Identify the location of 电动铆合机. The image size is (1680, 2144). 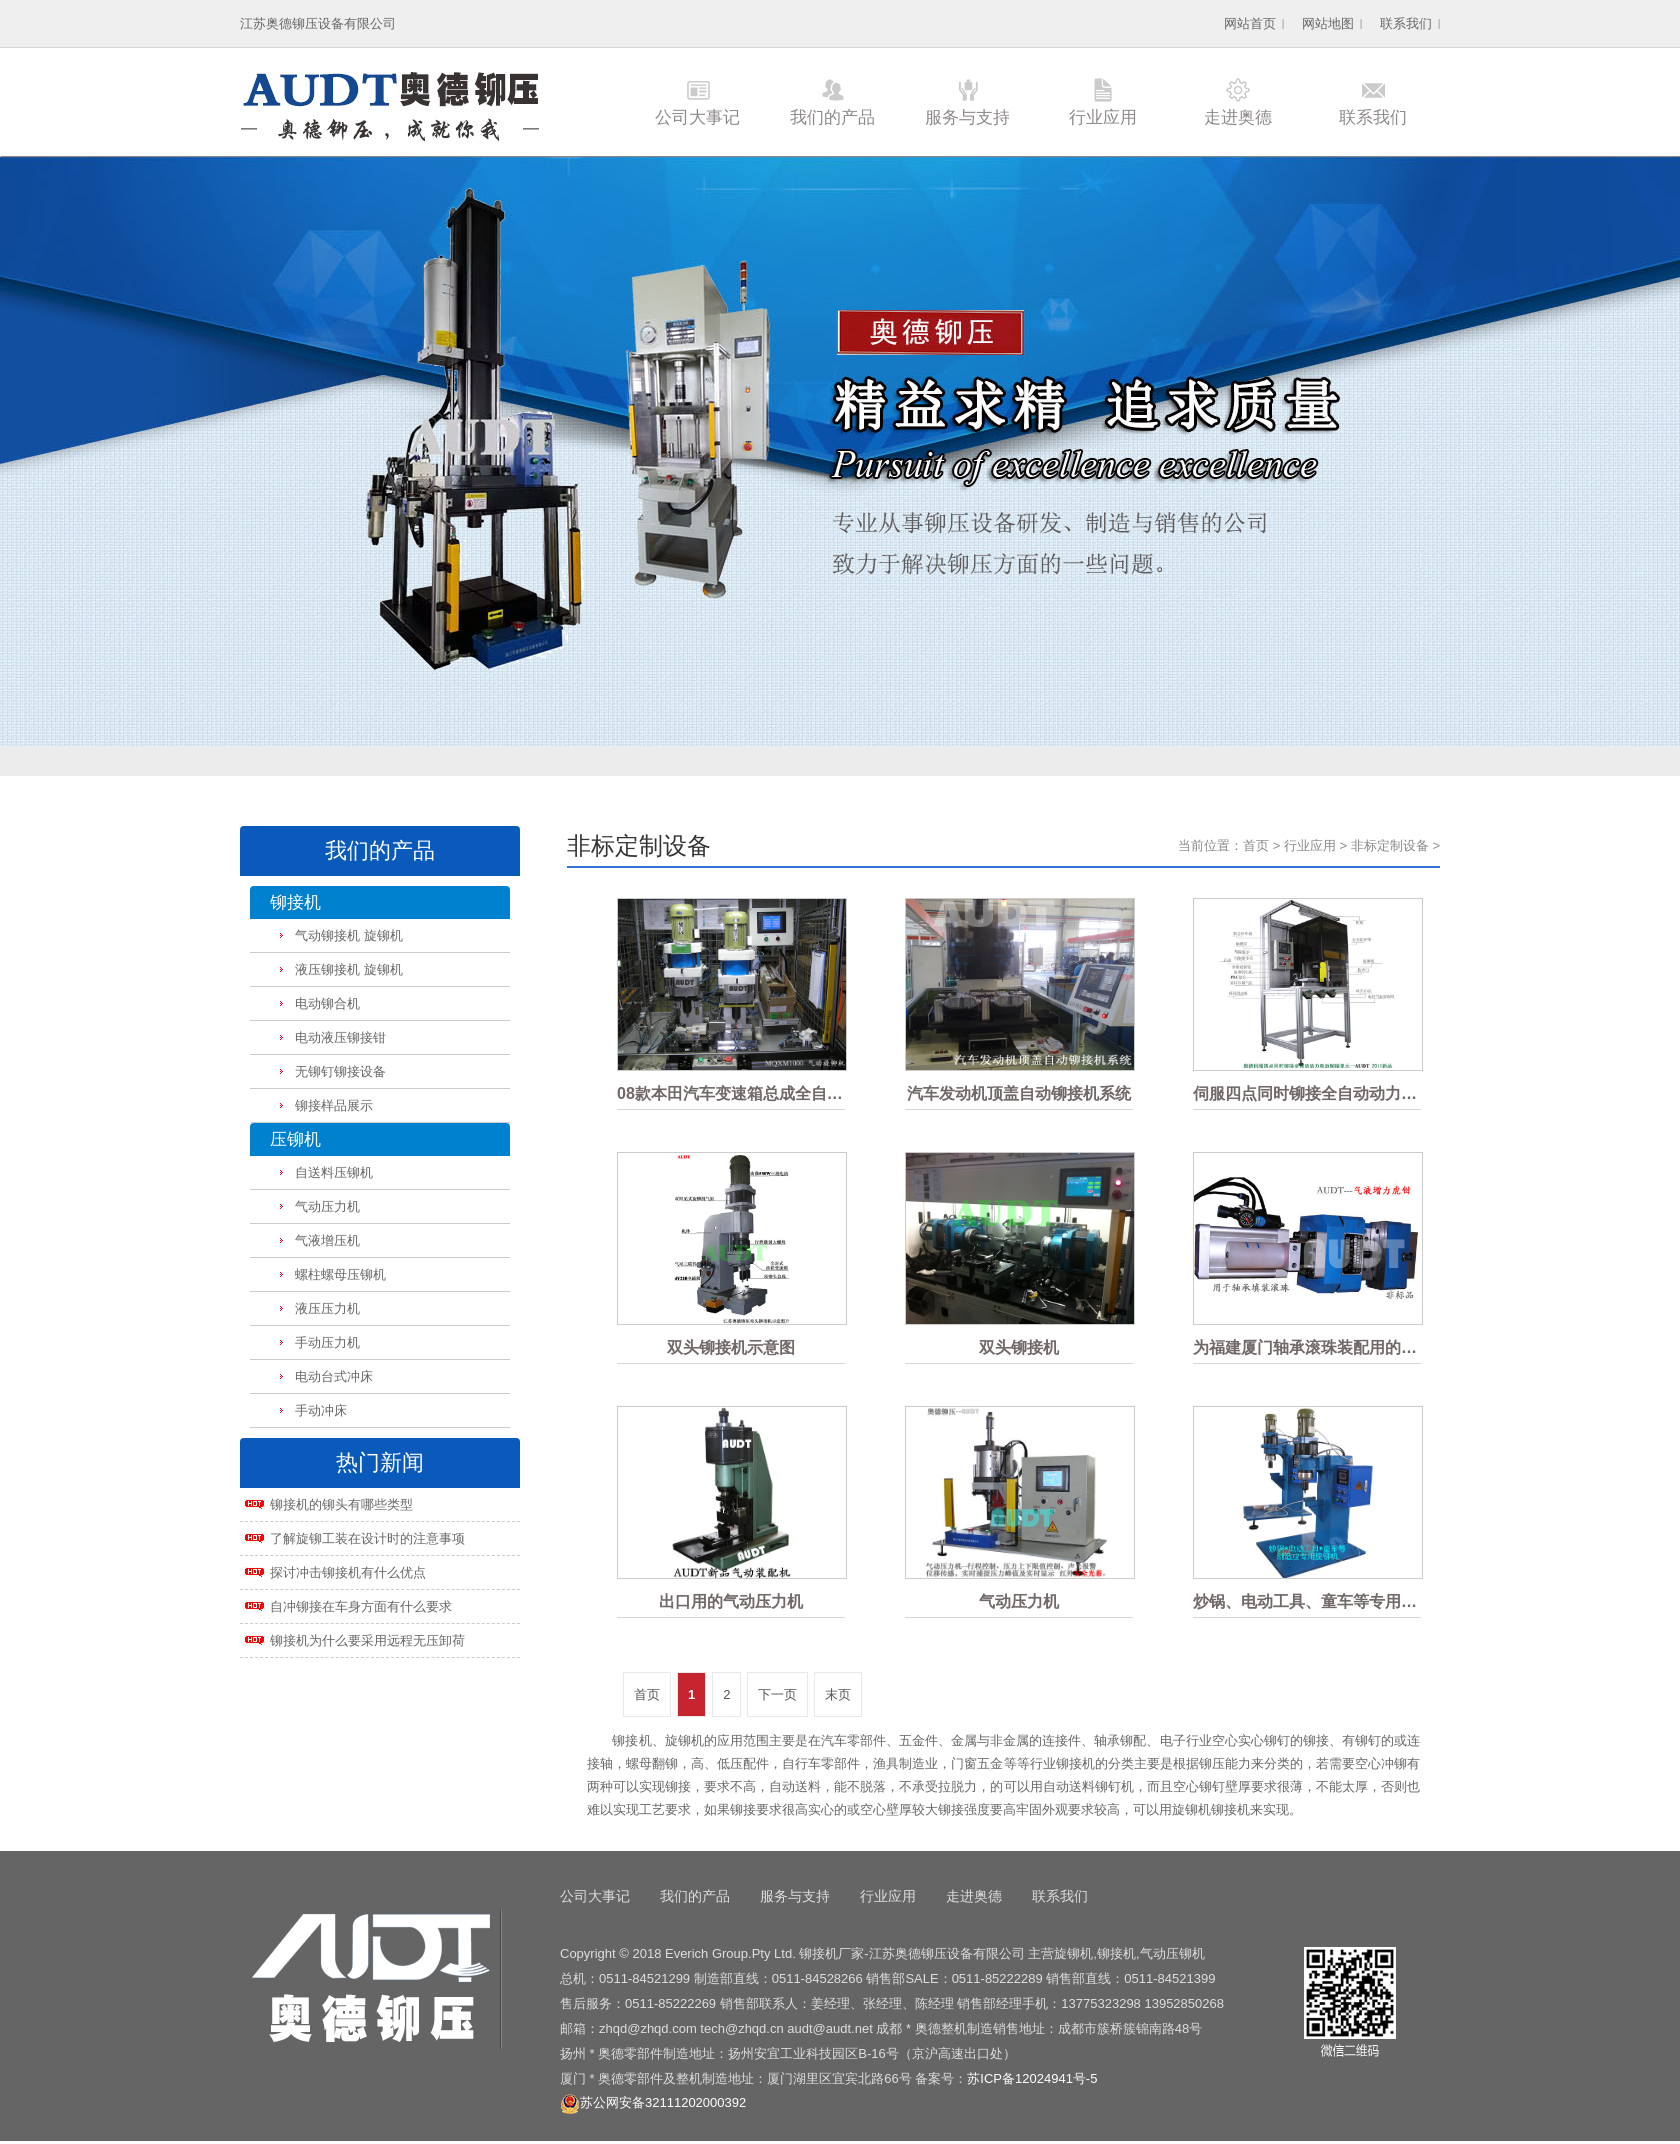
(327, 1003).